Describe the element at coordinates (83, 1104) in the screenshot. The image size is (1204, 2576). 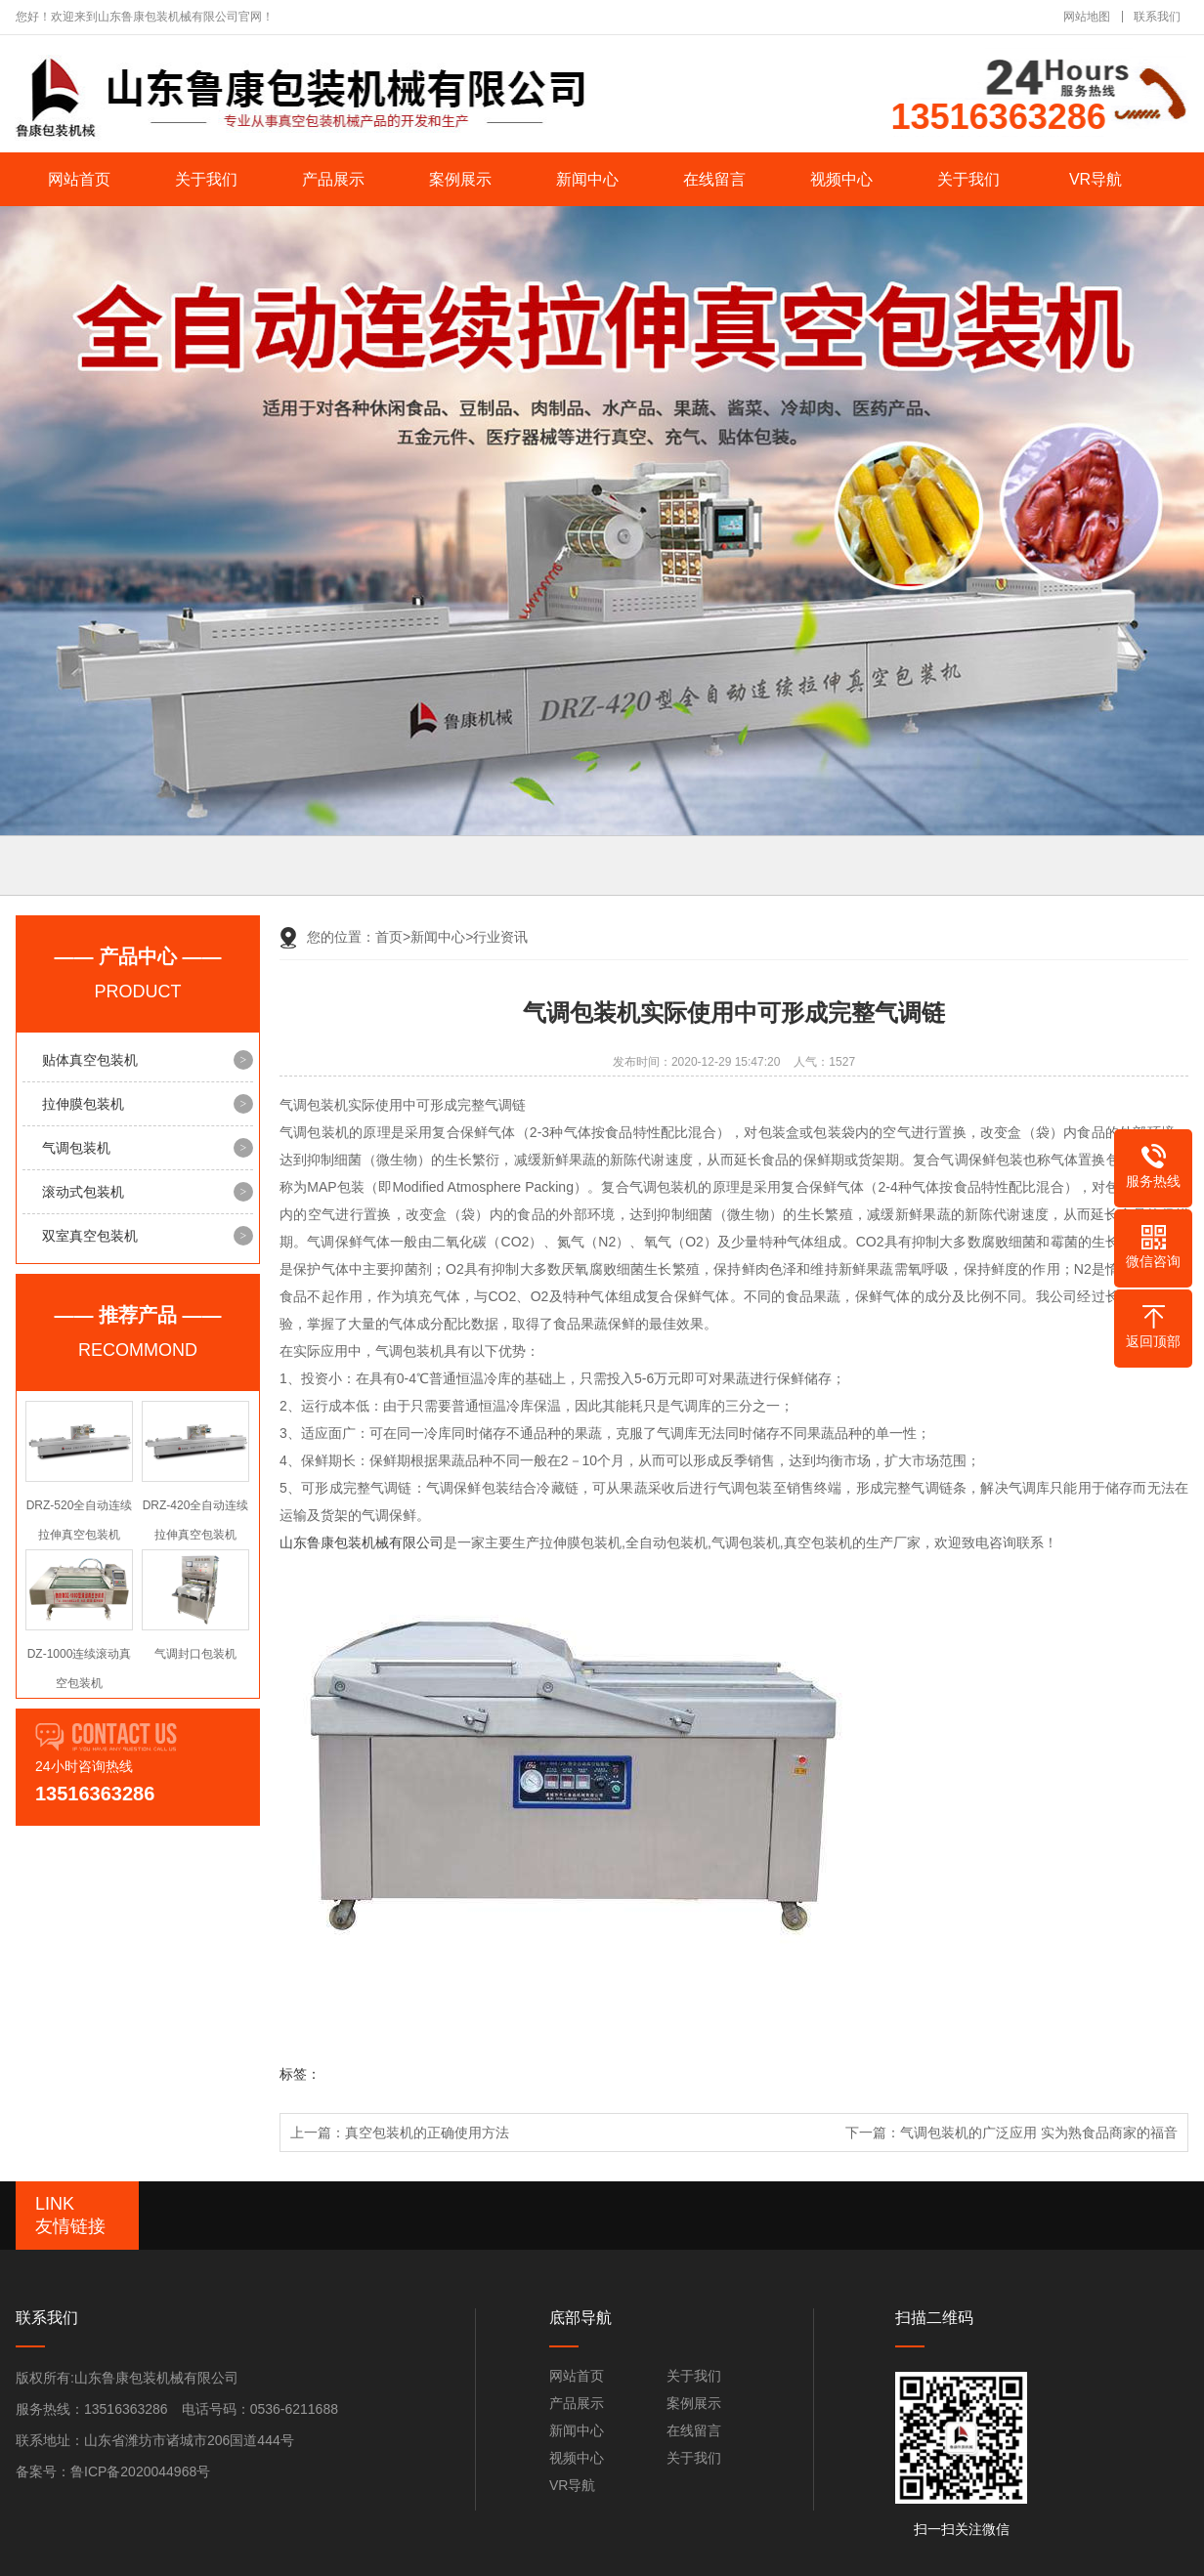
I see `拉伸膜包装机` at that location.